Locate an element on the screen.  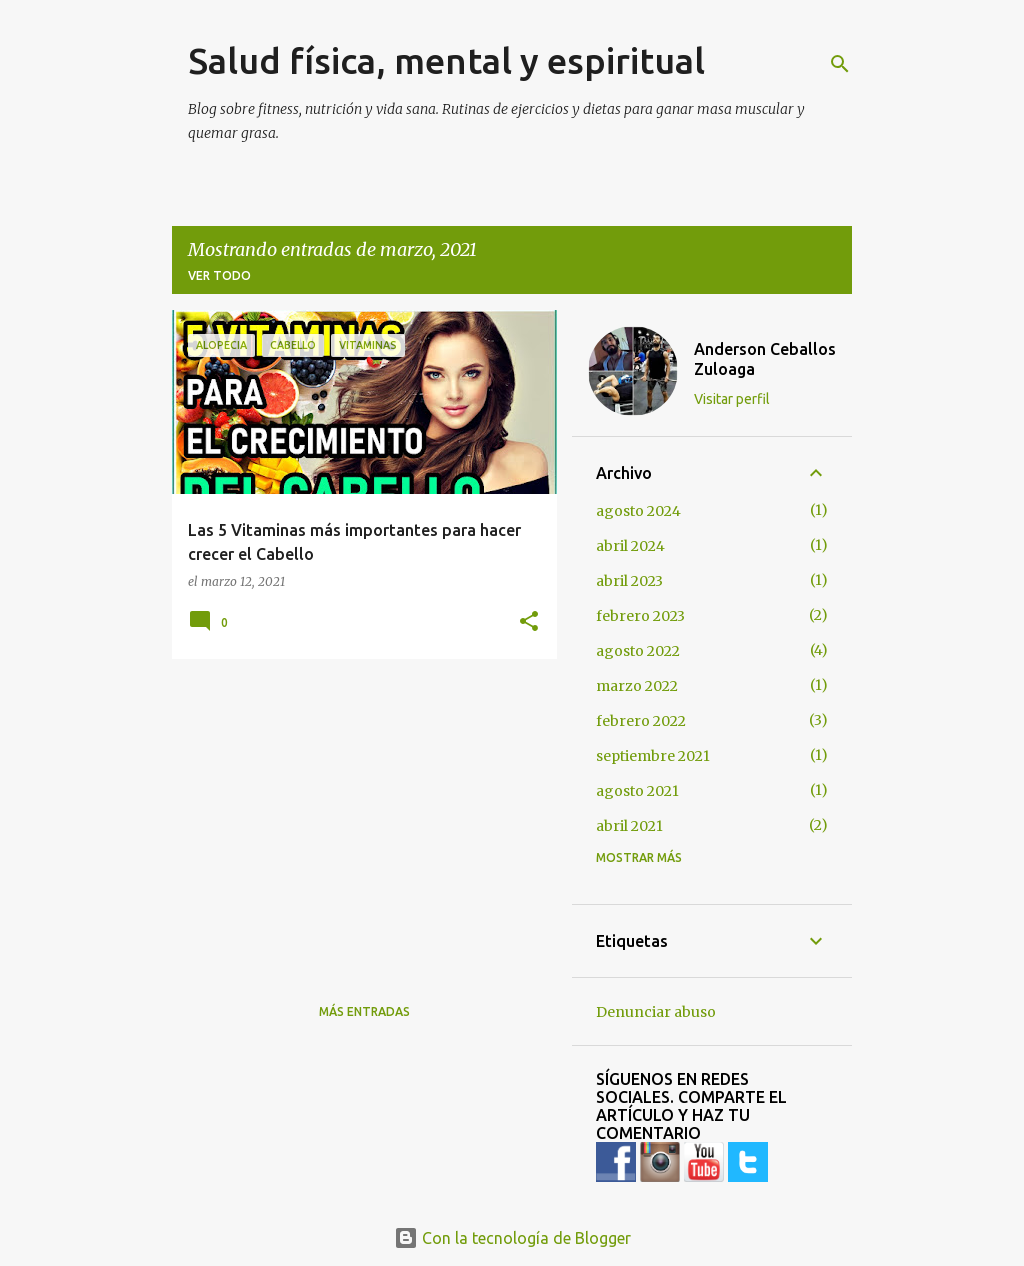
febrero 2022 is located at coordinates (641, 721).